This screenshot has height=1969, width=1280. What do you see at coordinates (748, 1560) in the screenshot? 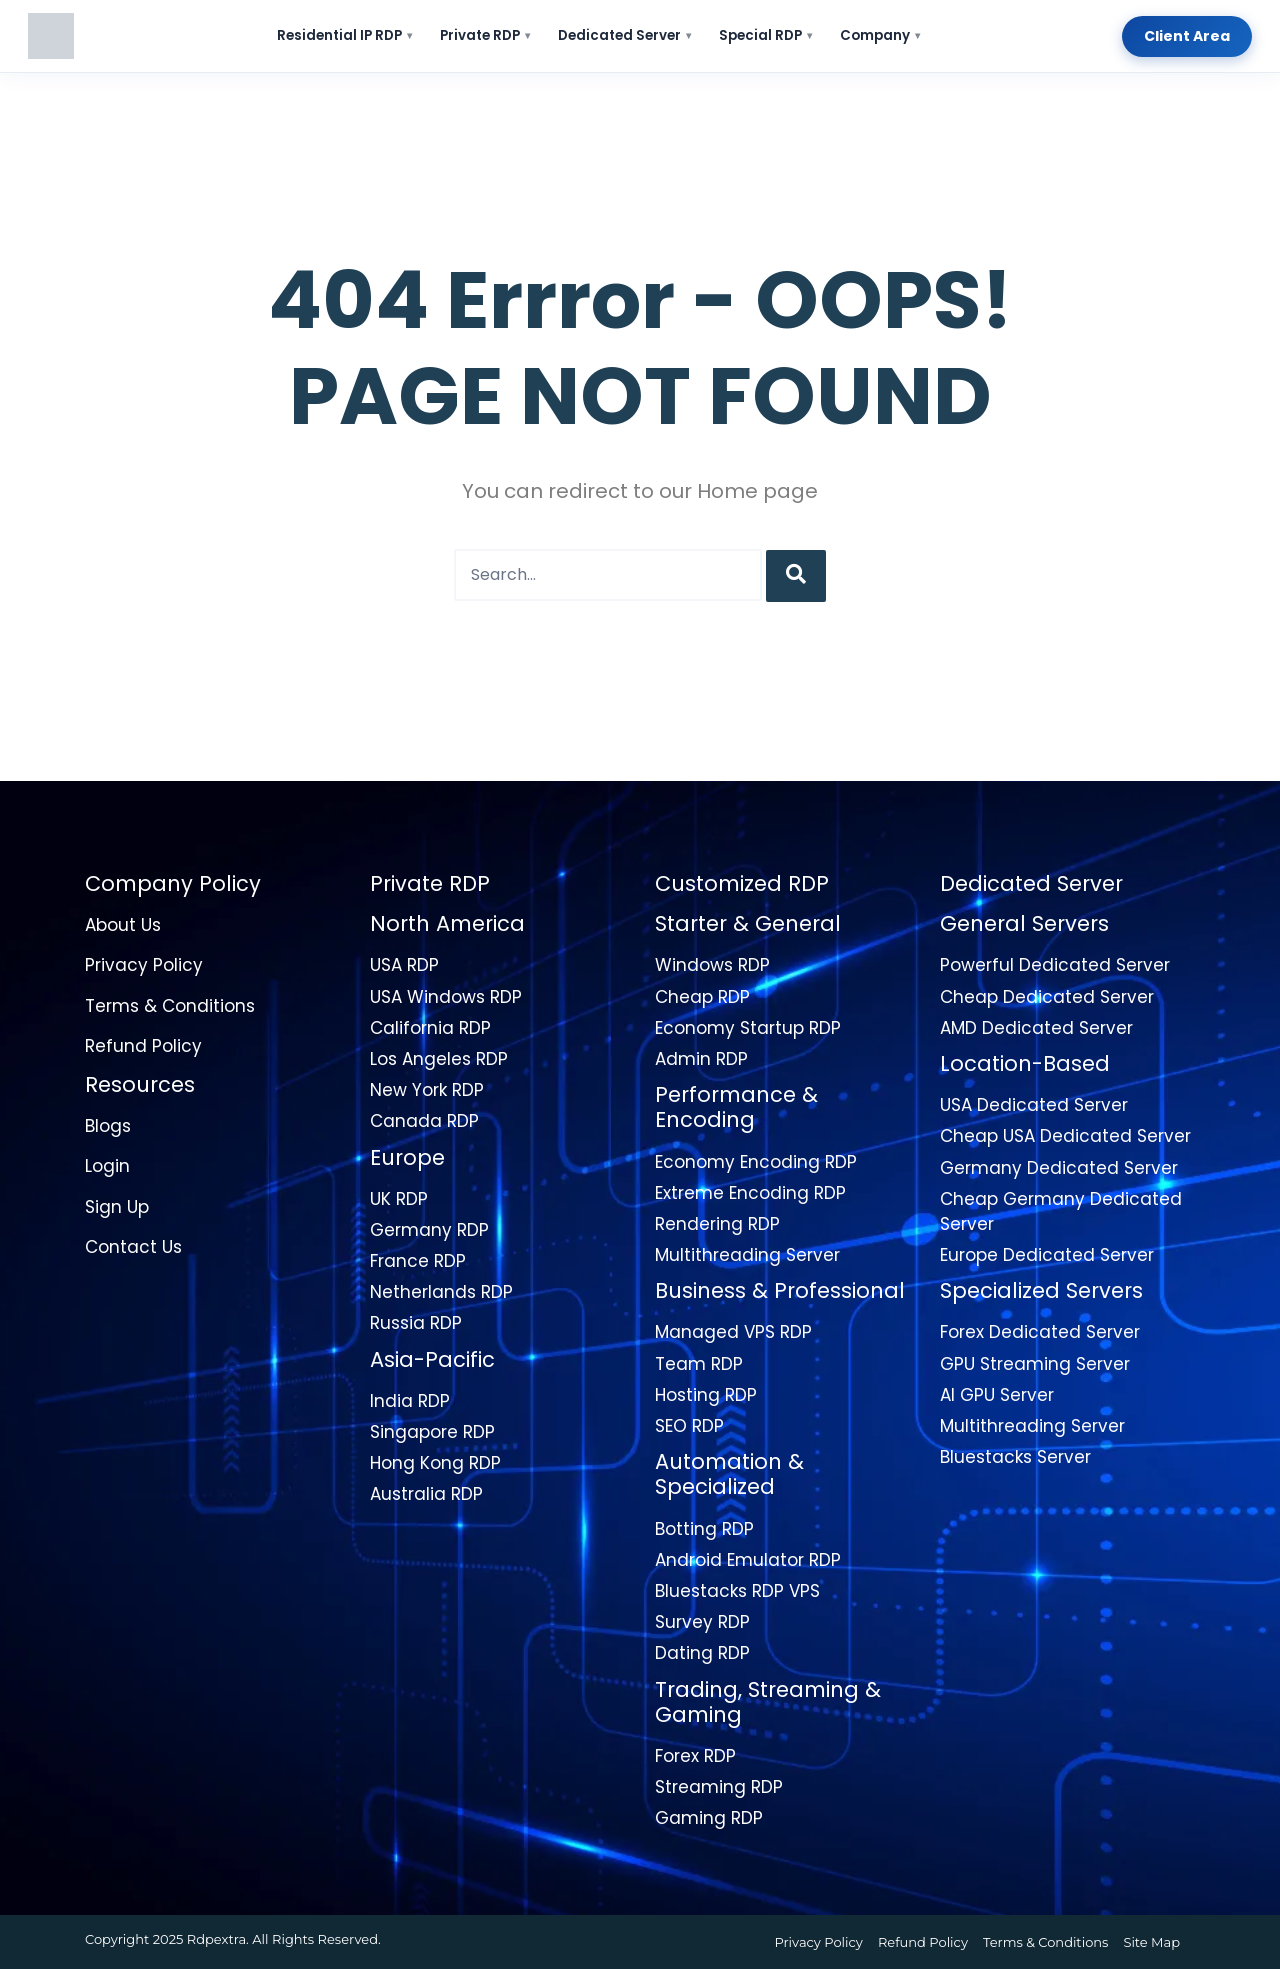
I see `Android Emulator RDP` at bounding box center [748, 1560].